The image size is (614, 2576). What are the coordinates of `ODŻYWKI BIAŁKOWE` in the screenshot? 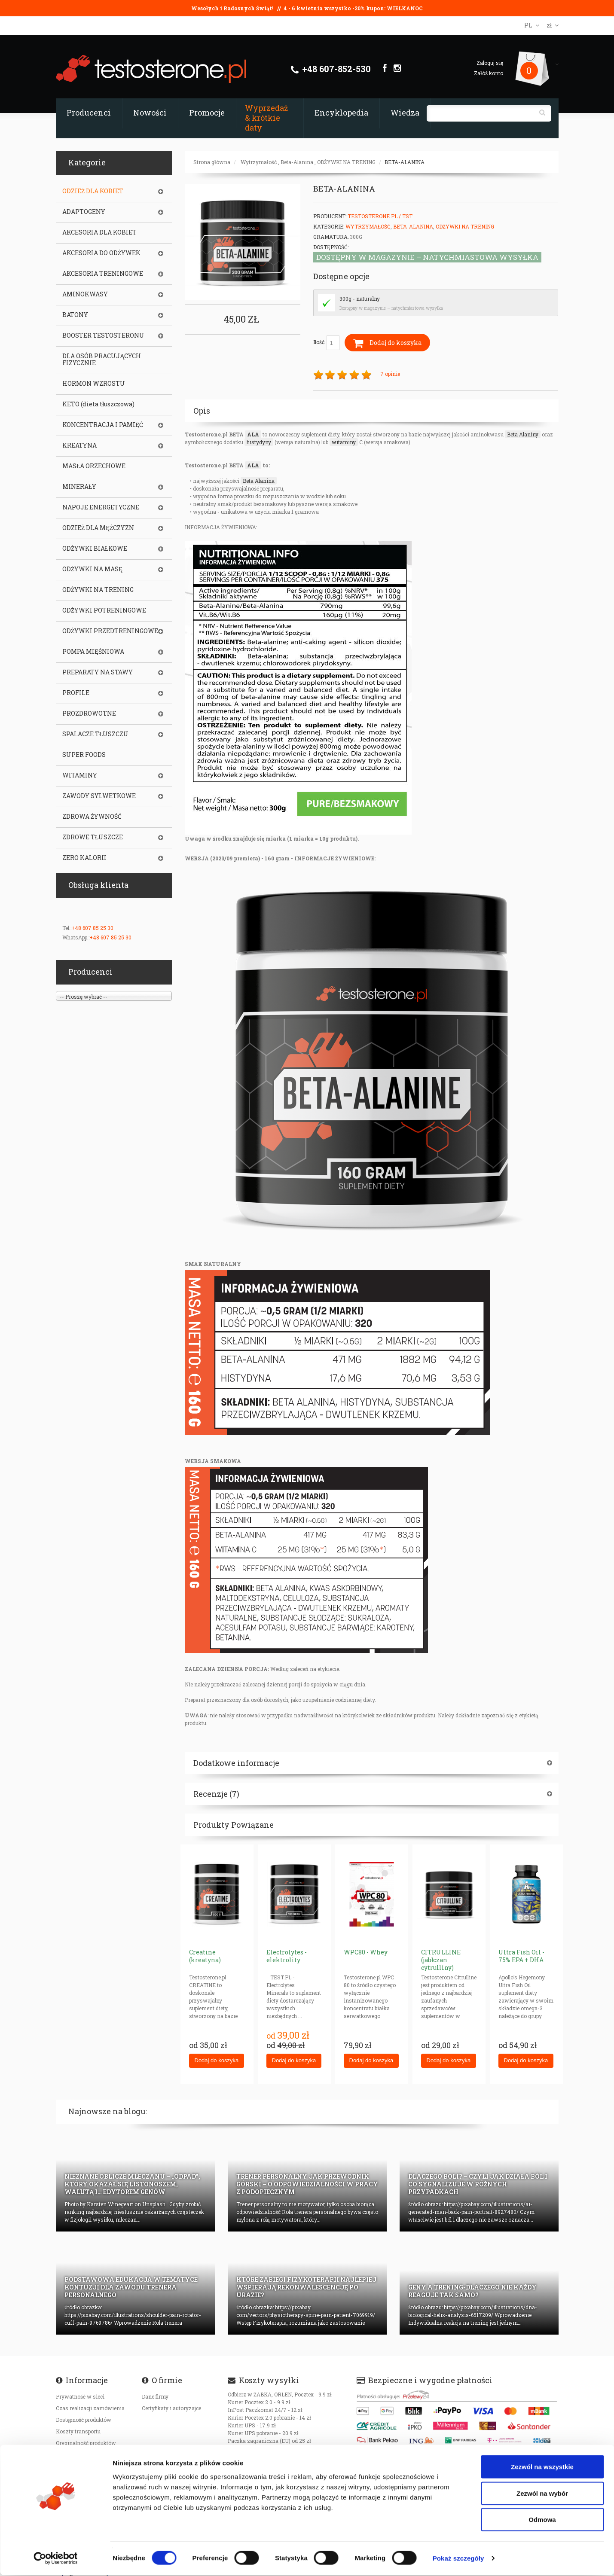 It's located at (94, 548).